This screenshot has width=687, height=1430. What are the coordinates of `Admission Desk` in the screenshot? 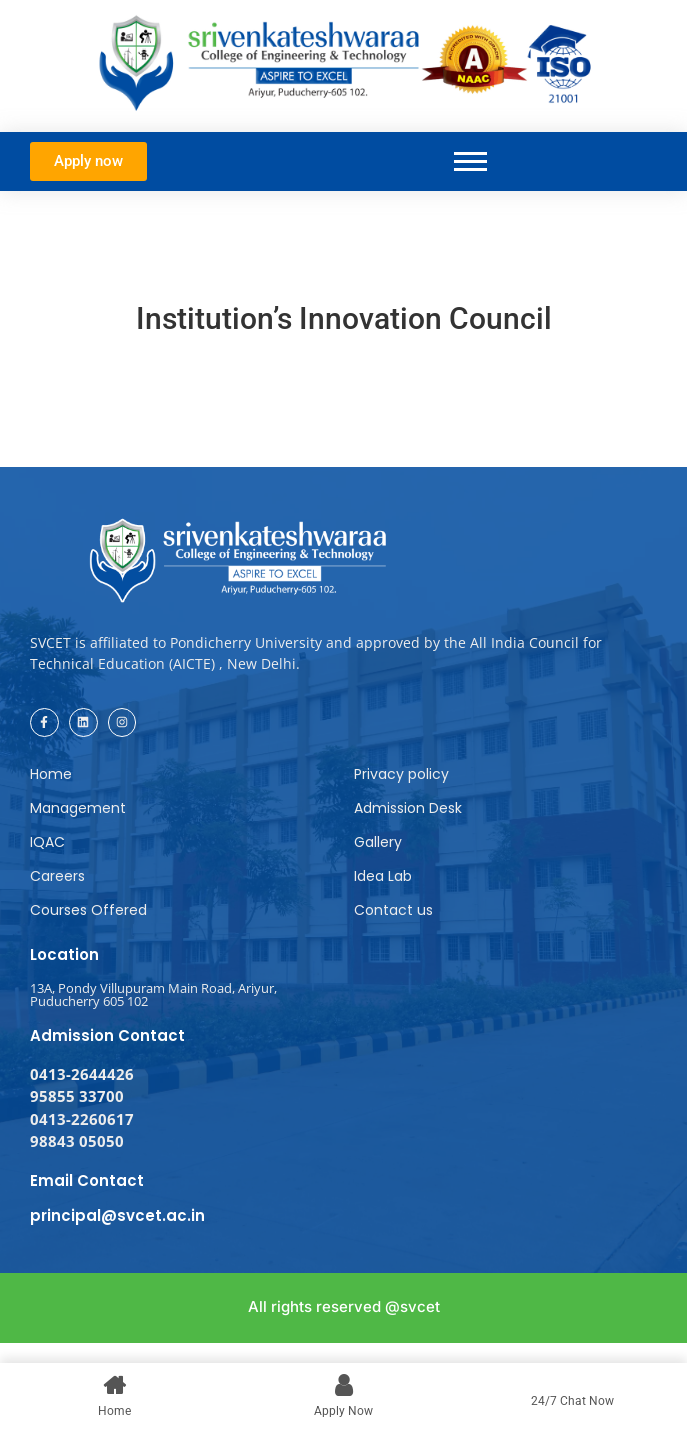 It's located at (408, 808).